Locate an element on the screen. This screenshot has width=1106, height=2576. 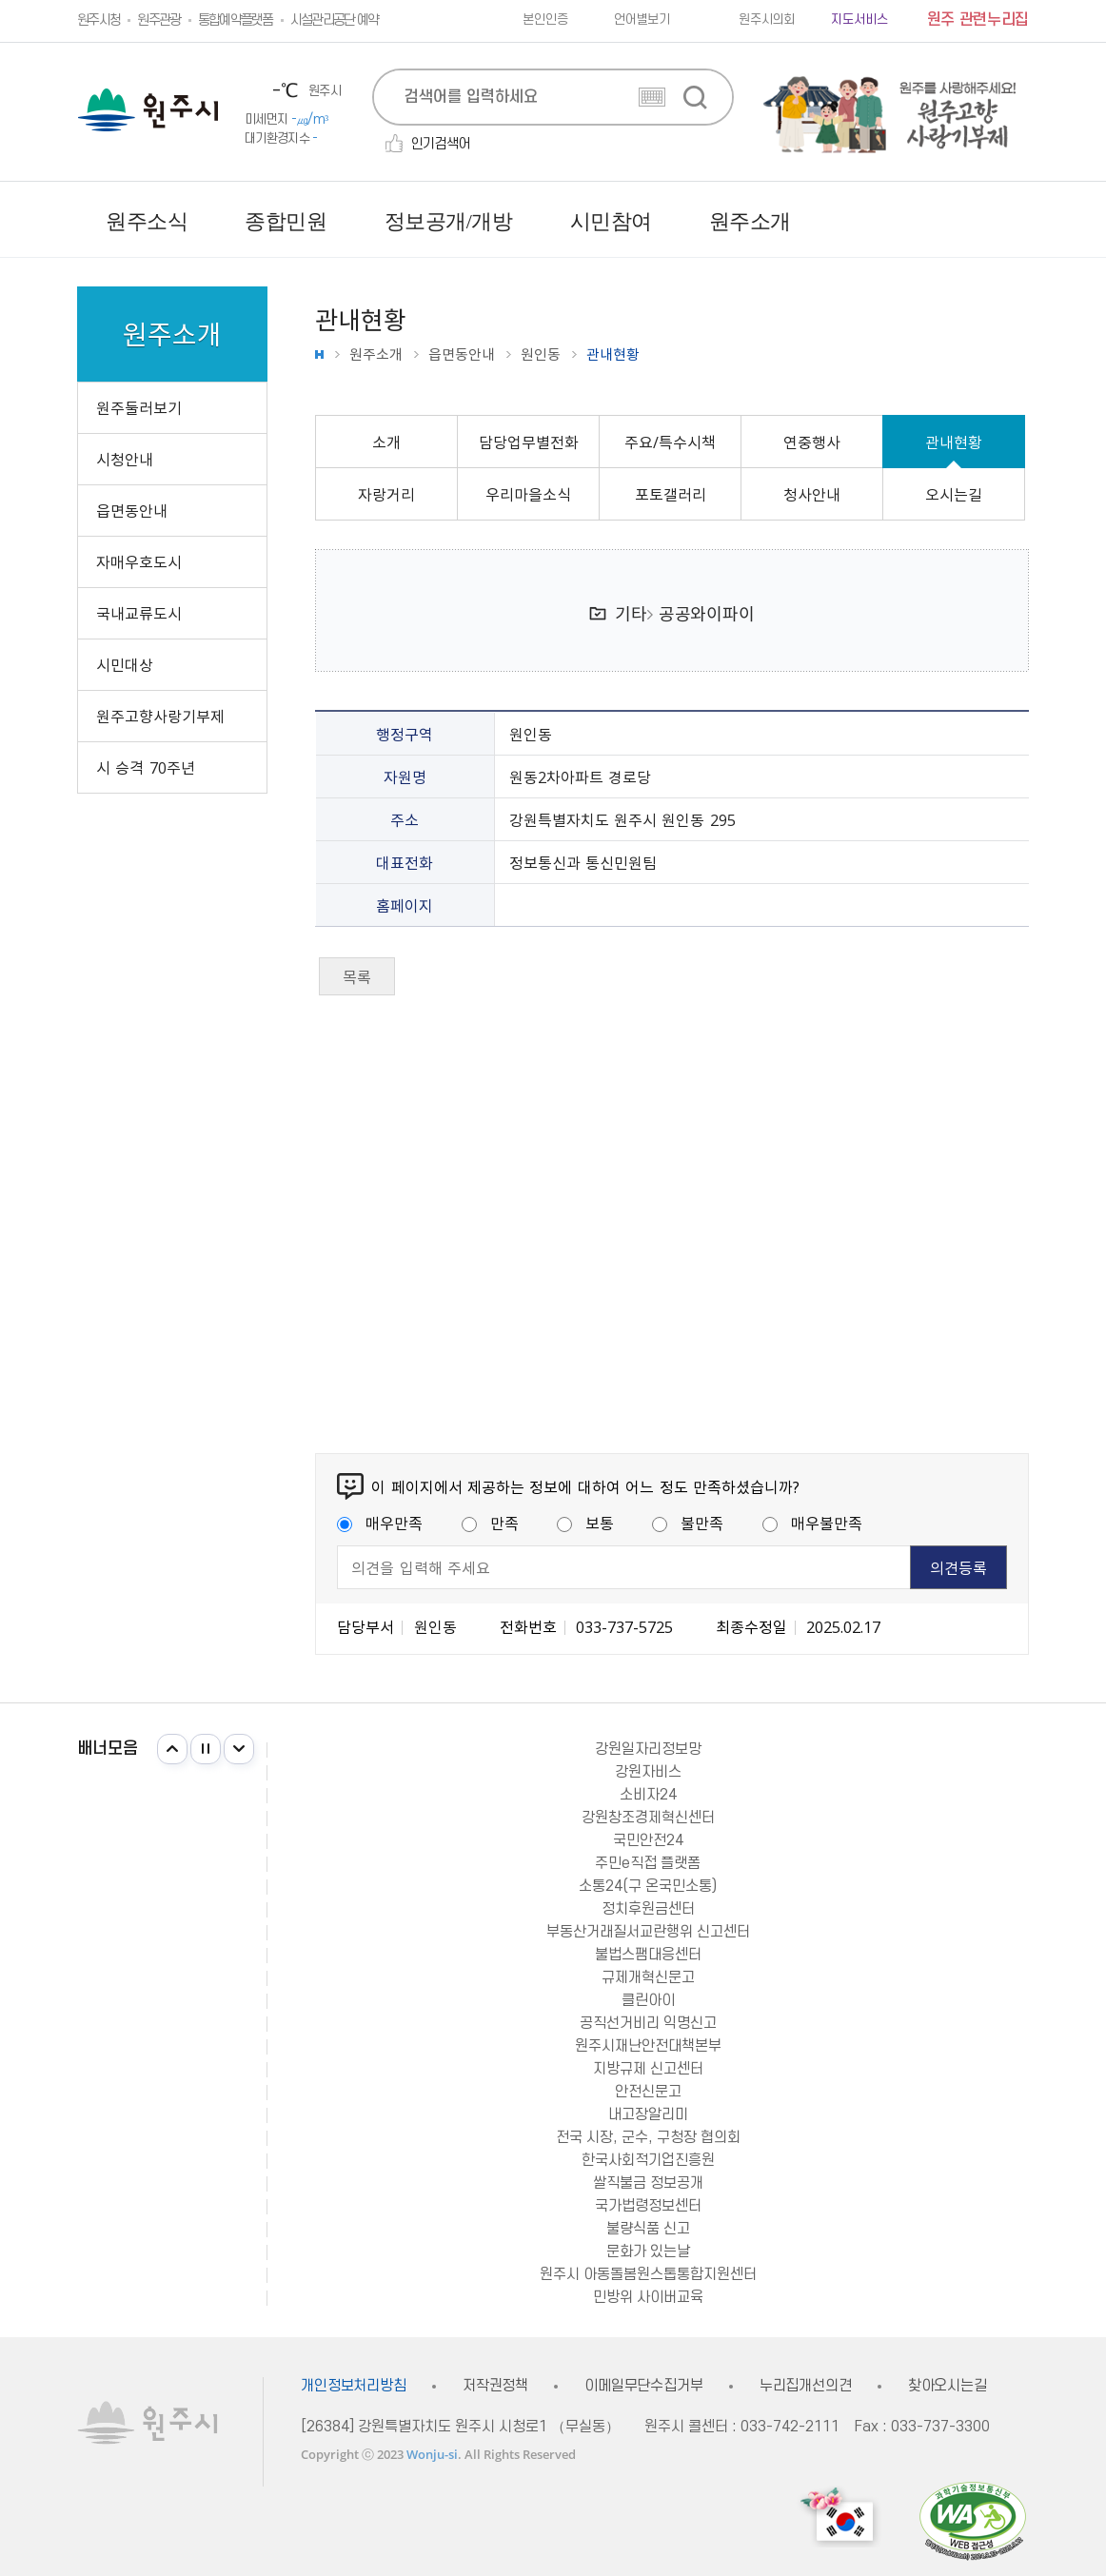
언어별보기 is located at coordinates (642, 19).